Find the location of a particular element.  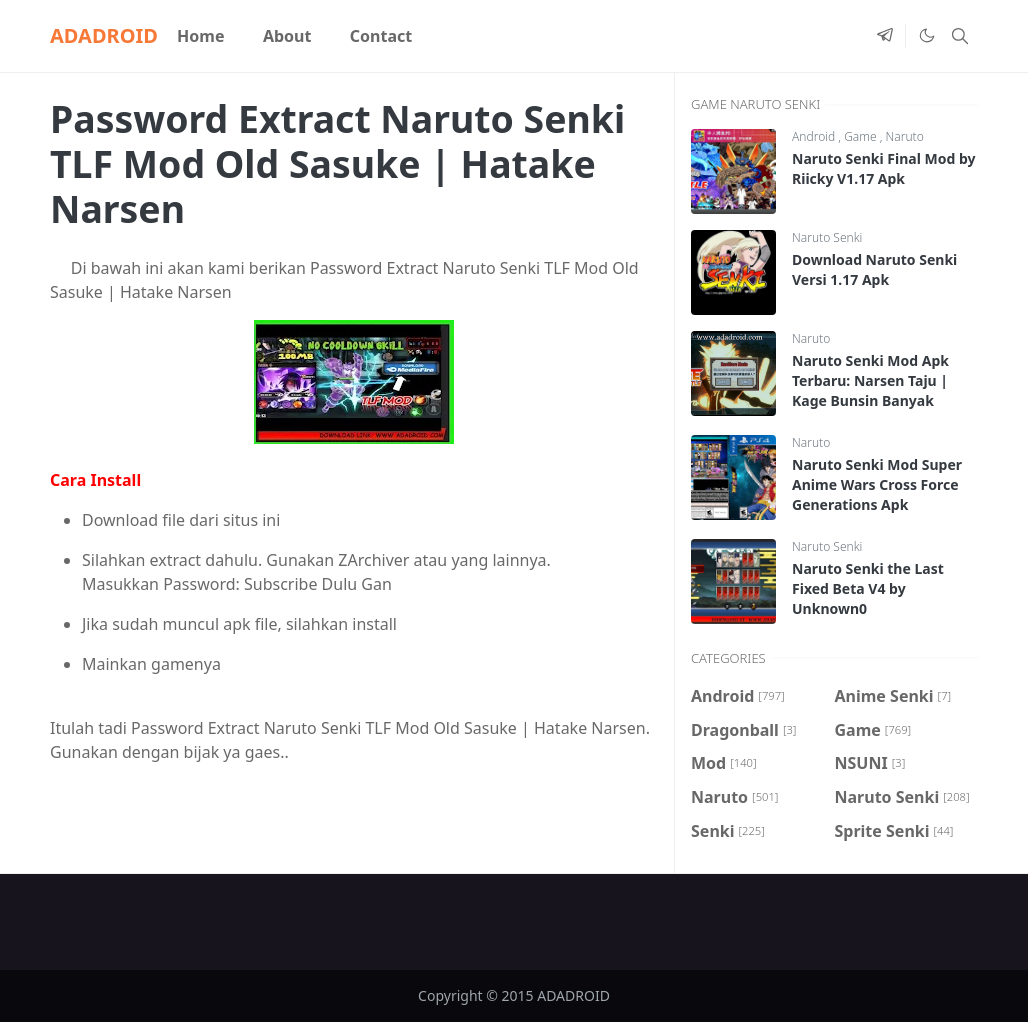

Naruto is located at coordinates (905, 136).